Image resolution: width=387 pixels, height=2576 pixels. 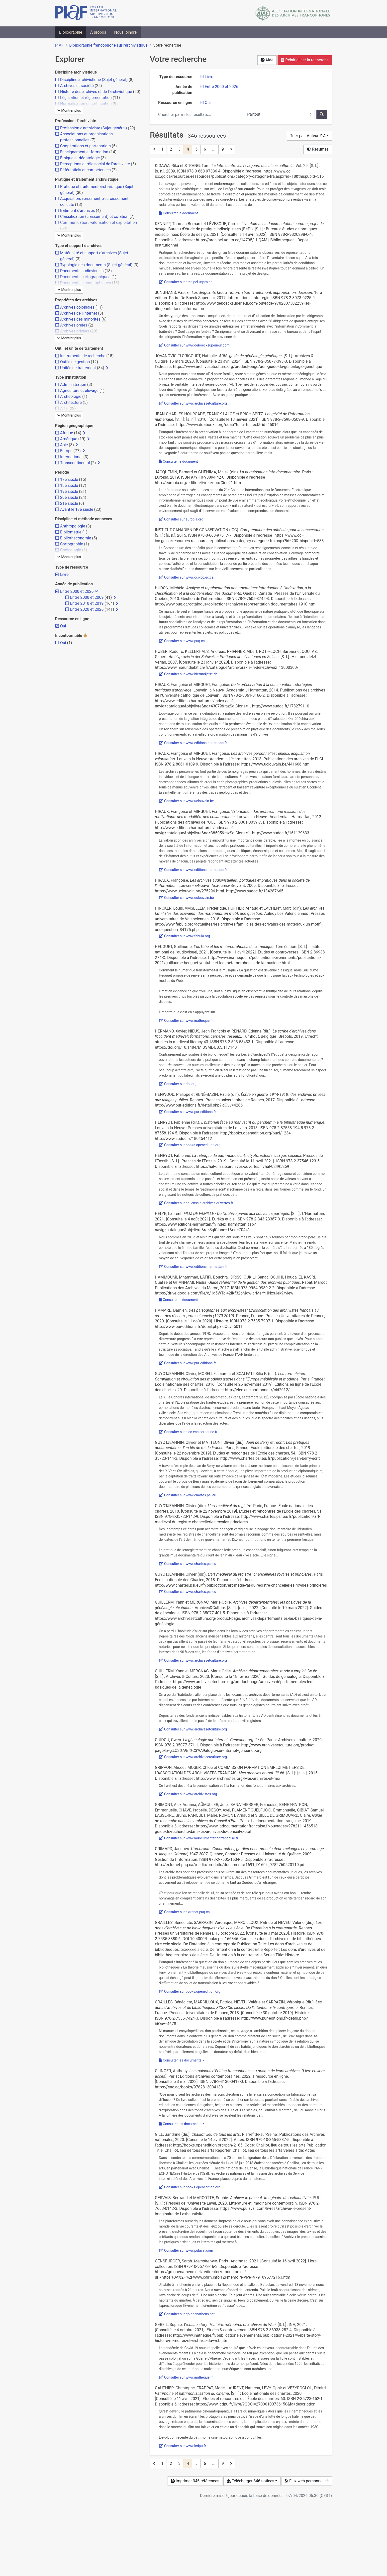 I want to click on [Rechercher], so click(x=321, y=114).